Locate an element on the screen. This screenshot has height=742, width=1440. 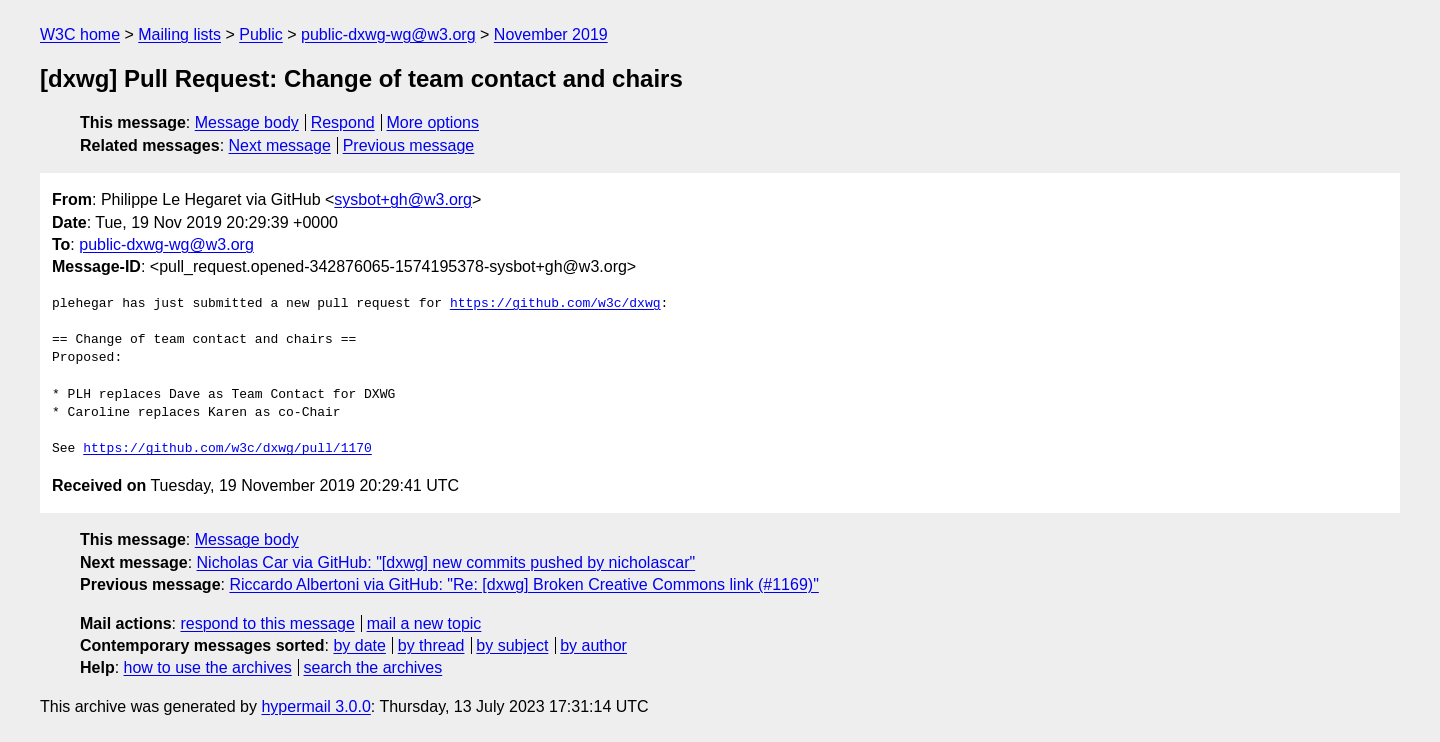
Respond is located at coordinates (343, 122).